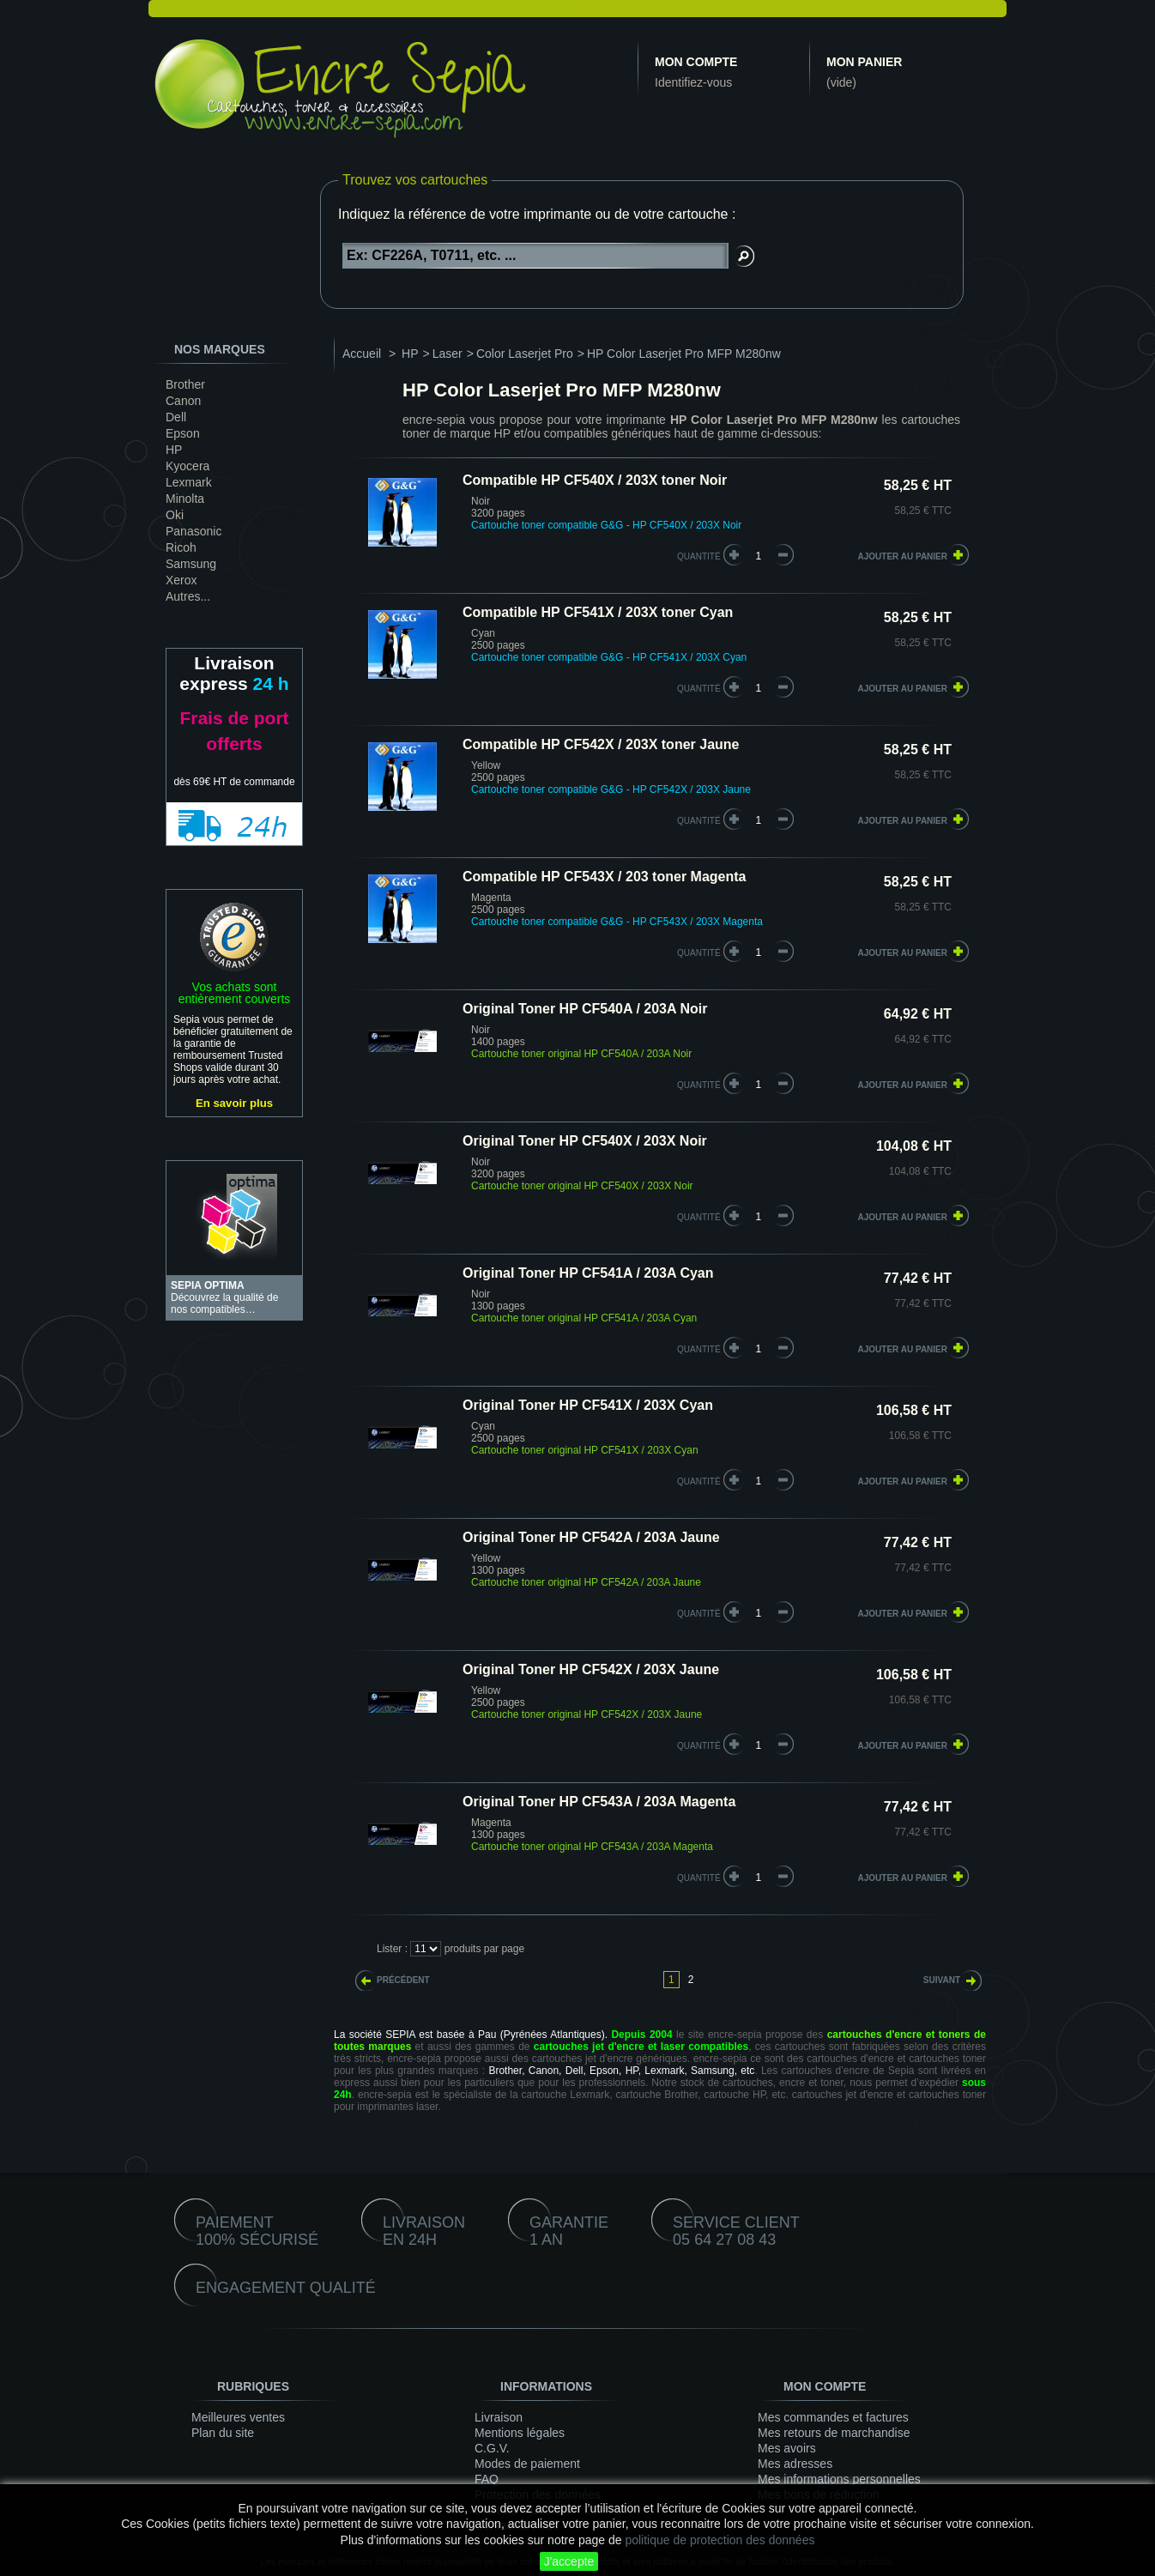  I want to click on C.G.V., so click(492, 2448).